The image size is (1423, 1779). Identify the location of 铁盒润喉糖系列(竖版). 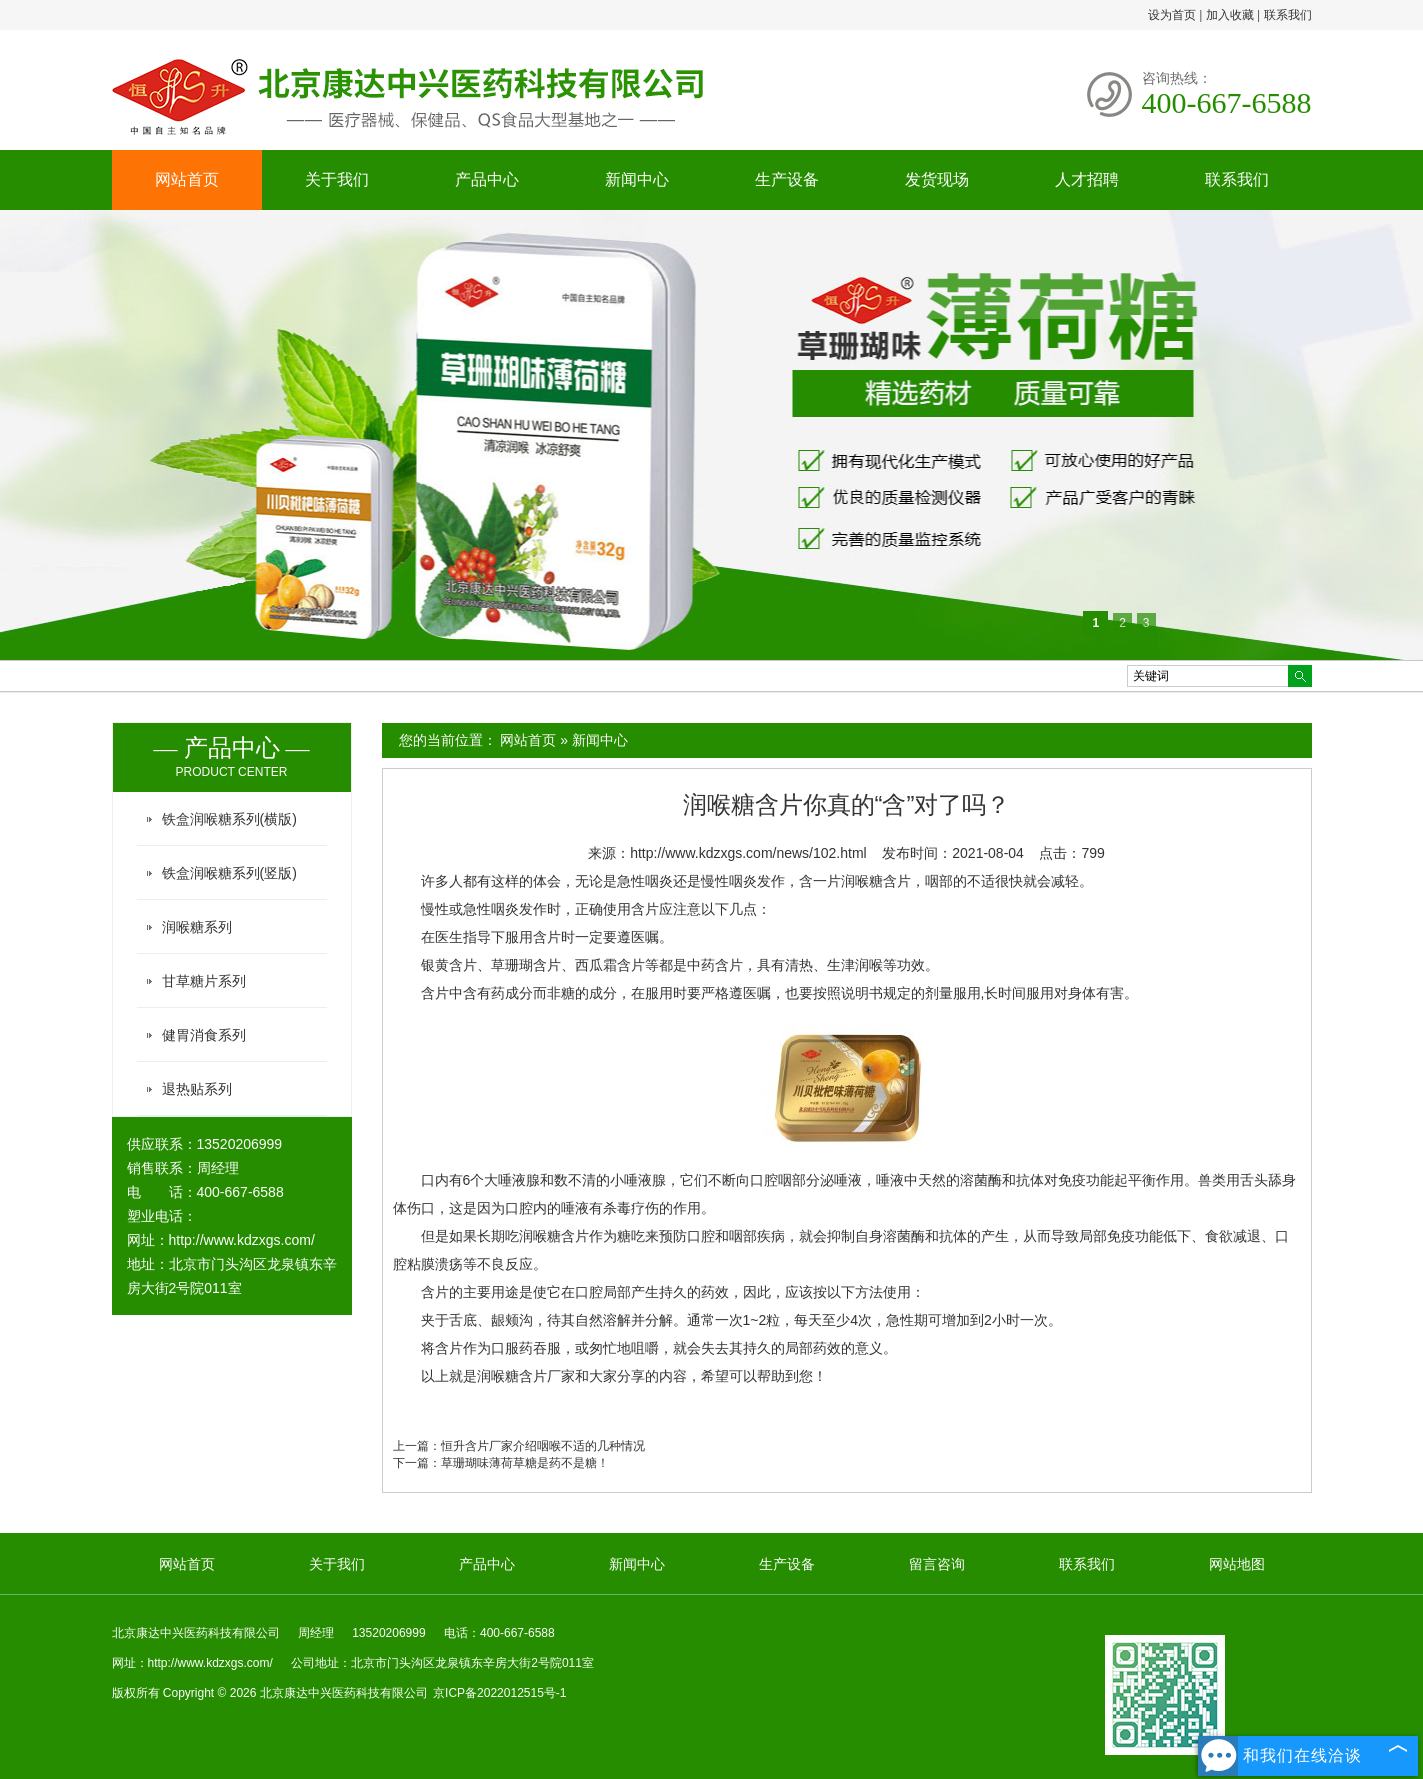
(229, 873).